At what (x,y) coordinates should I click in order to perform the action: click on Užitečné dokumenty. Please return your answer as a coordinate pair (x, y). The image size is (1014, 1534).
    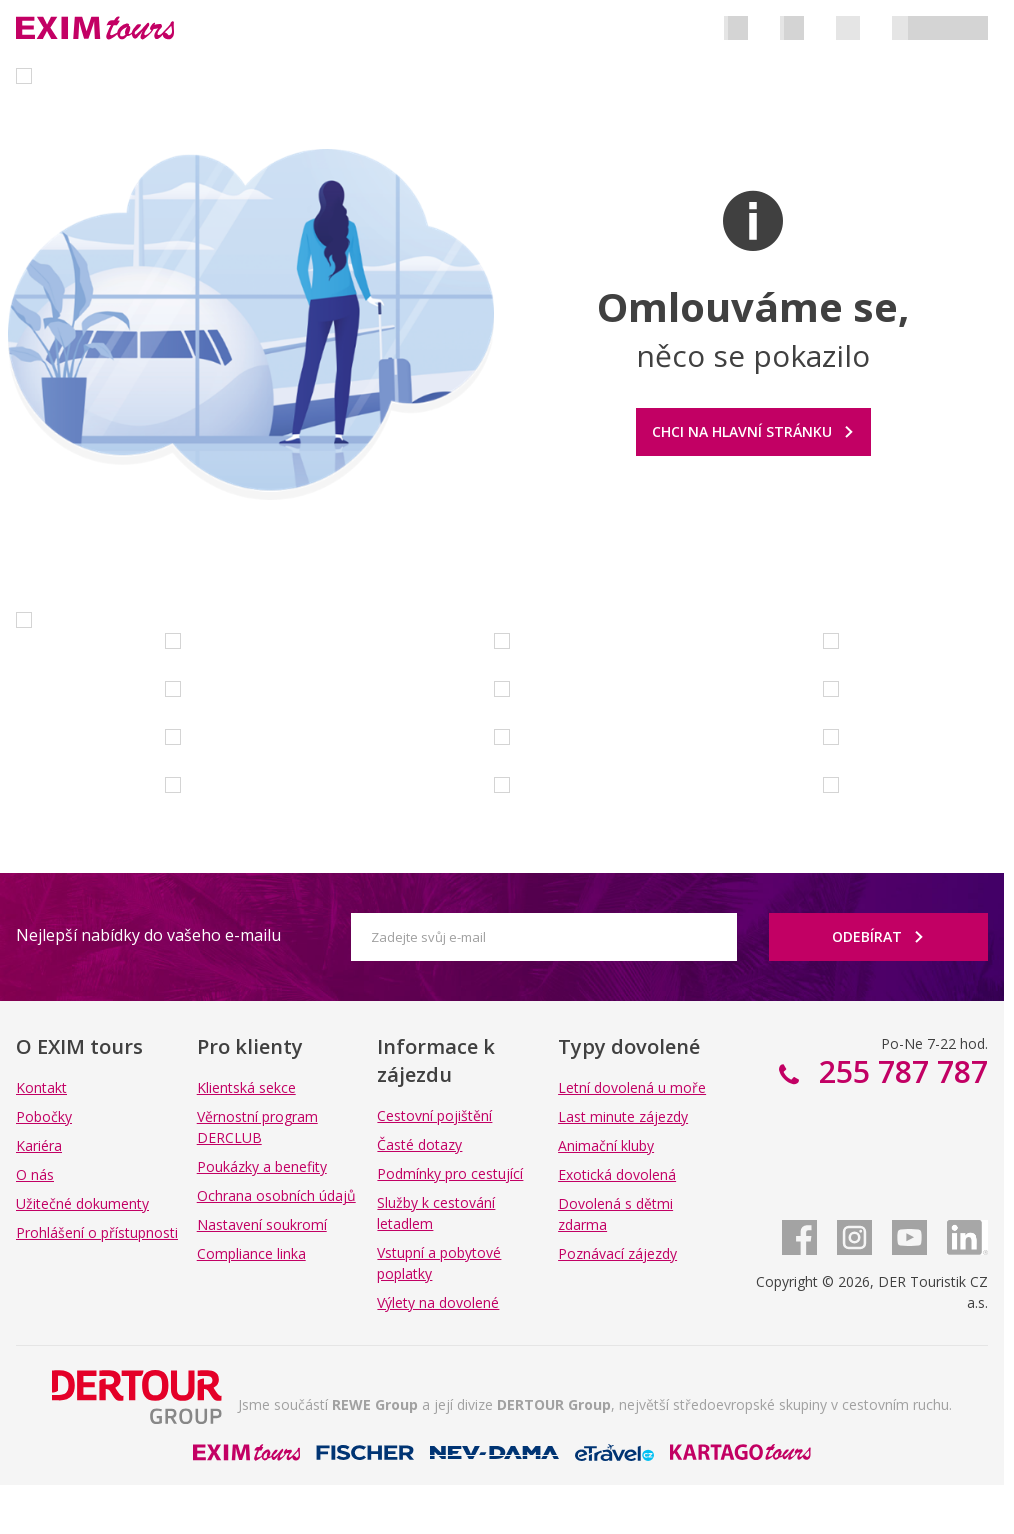
    Looking at the image, I should click on (82, 1203).